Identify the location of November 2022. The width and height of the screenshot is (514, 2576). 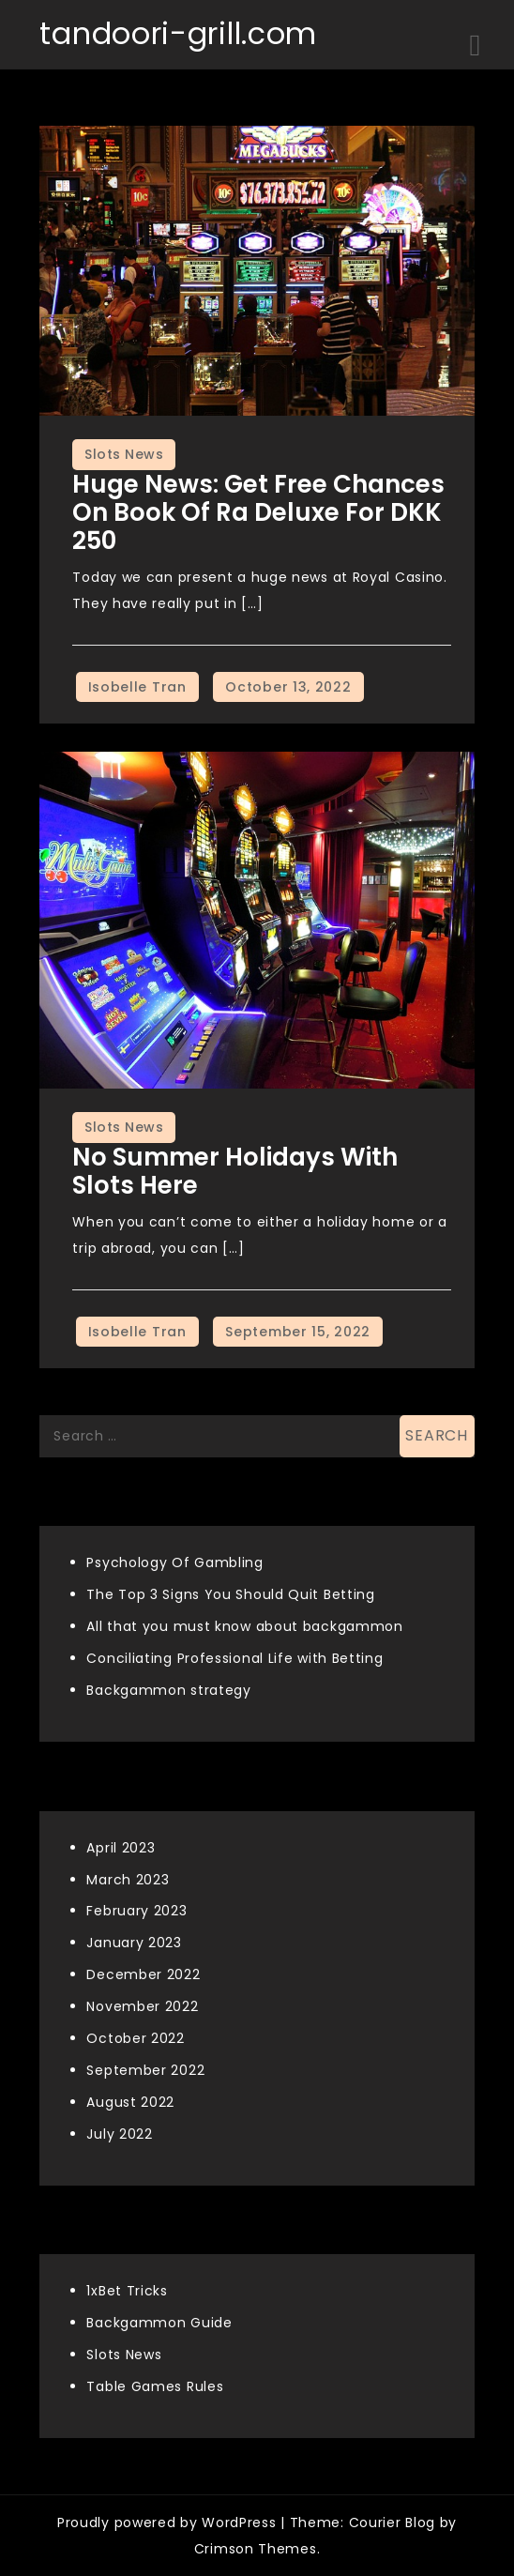
(142, 2006).